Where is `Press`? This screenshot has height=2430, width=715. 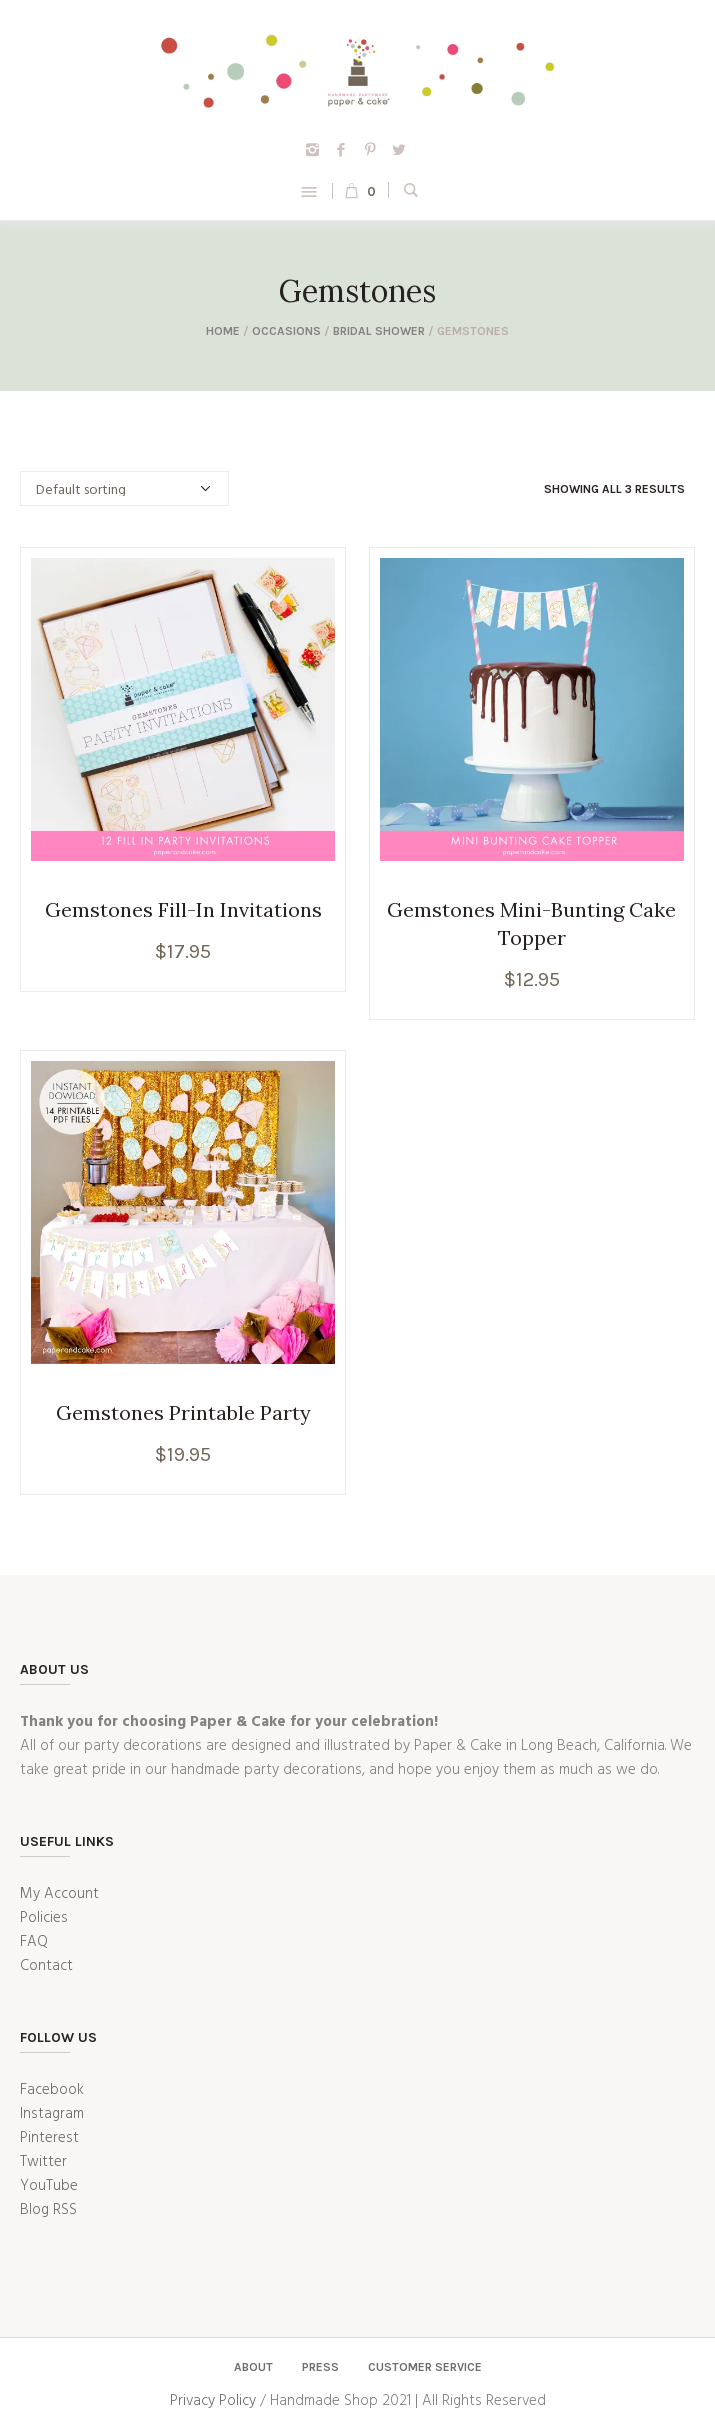
Press is located at coordinates (320, 2367).